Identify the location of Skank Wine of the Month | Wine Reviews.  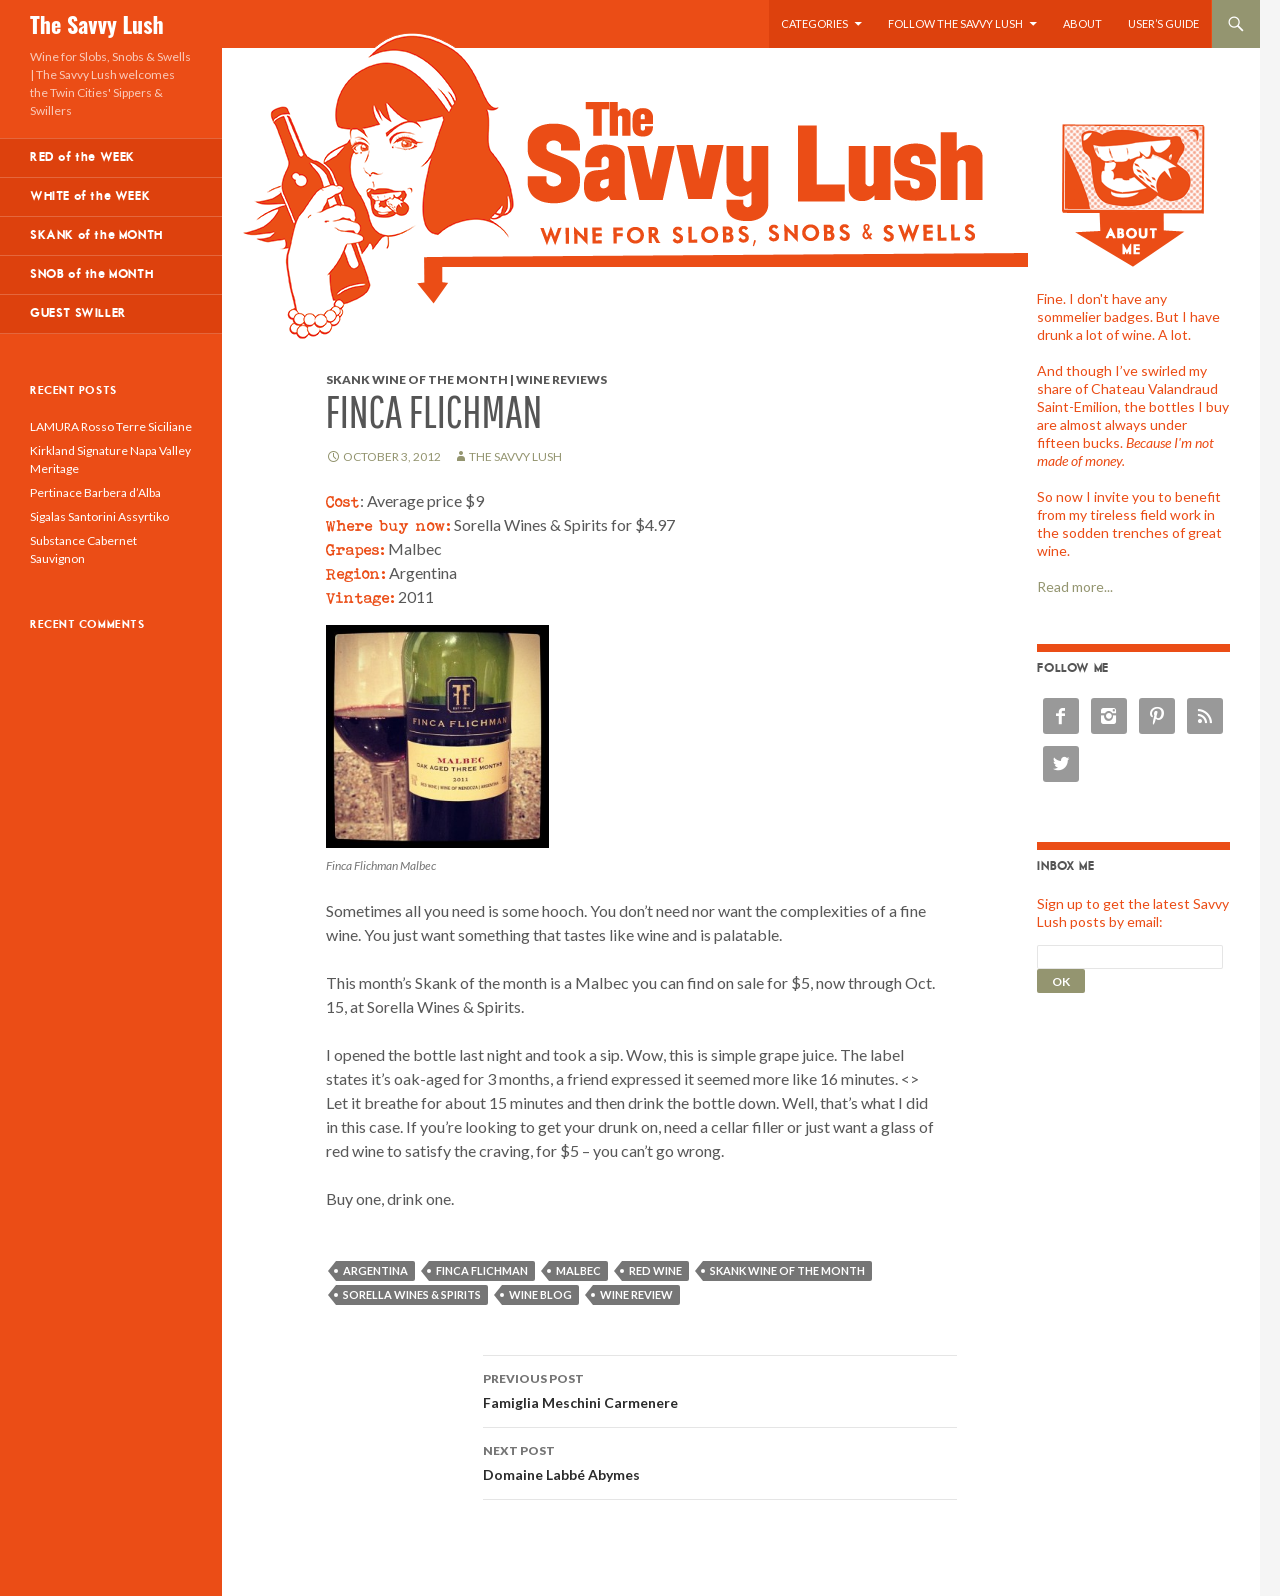
(466, 379).